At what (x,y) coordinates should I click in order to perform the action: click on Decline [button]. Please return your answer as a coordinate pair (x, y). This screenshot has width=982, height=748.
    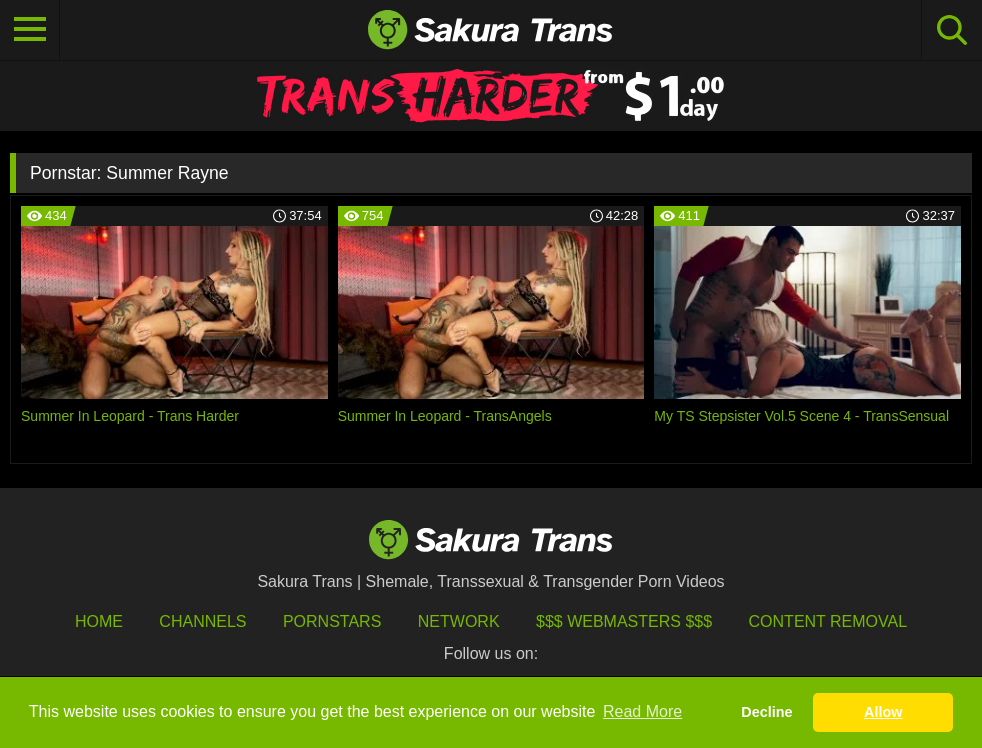
    Looking at the image, I should click on (766, 712).